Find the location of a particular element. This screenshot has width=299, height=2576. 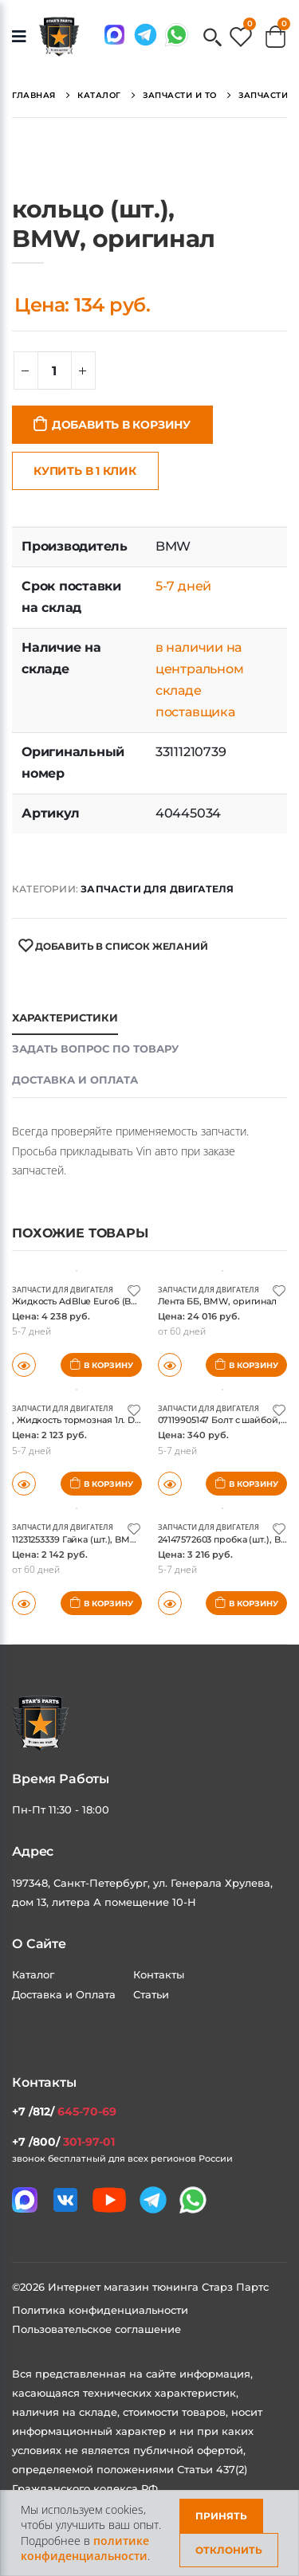

Добавить в корзину is located at coordinates (121, 425).